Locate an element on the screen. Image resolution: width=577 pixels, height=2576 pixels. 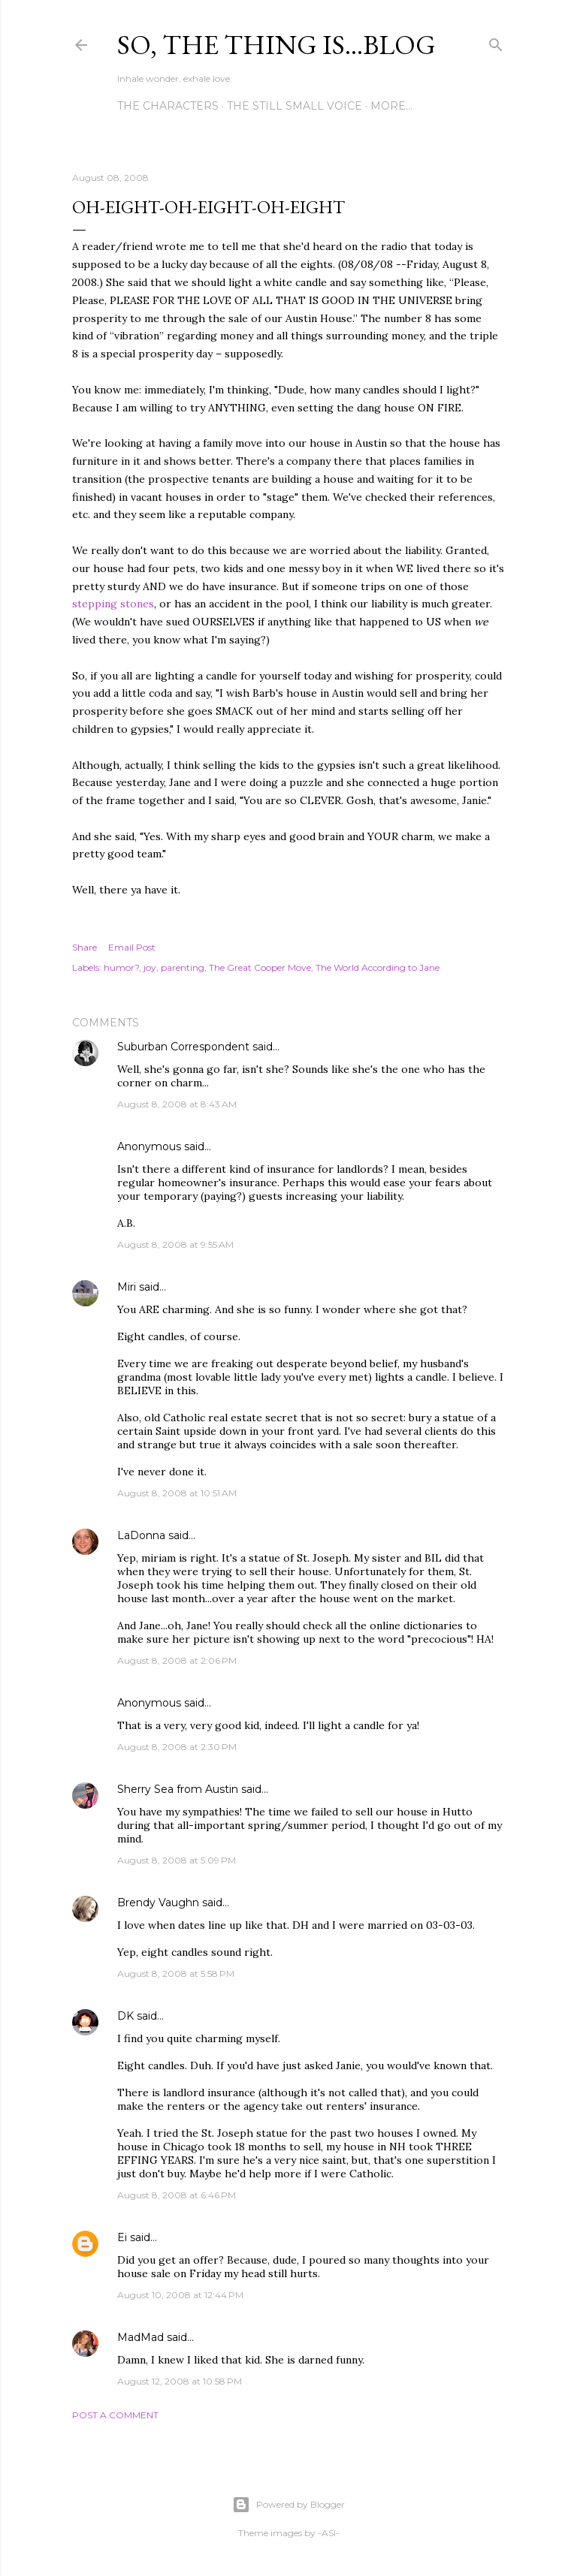
Miri is located at coordinates (126, 1287).